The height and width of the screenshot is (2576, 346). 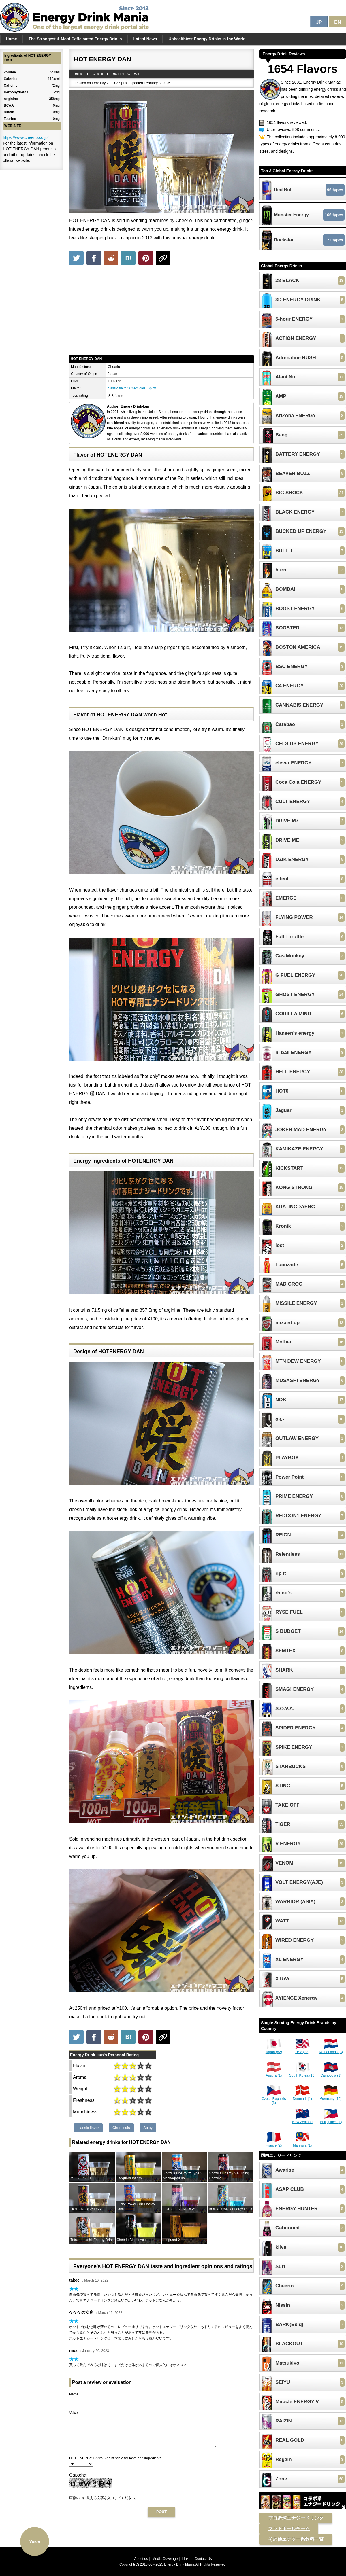 What do you see at coordinates (289, 2528) in the screenshot?
I see `フットボールチーム` at bounding box center [289, 2528].